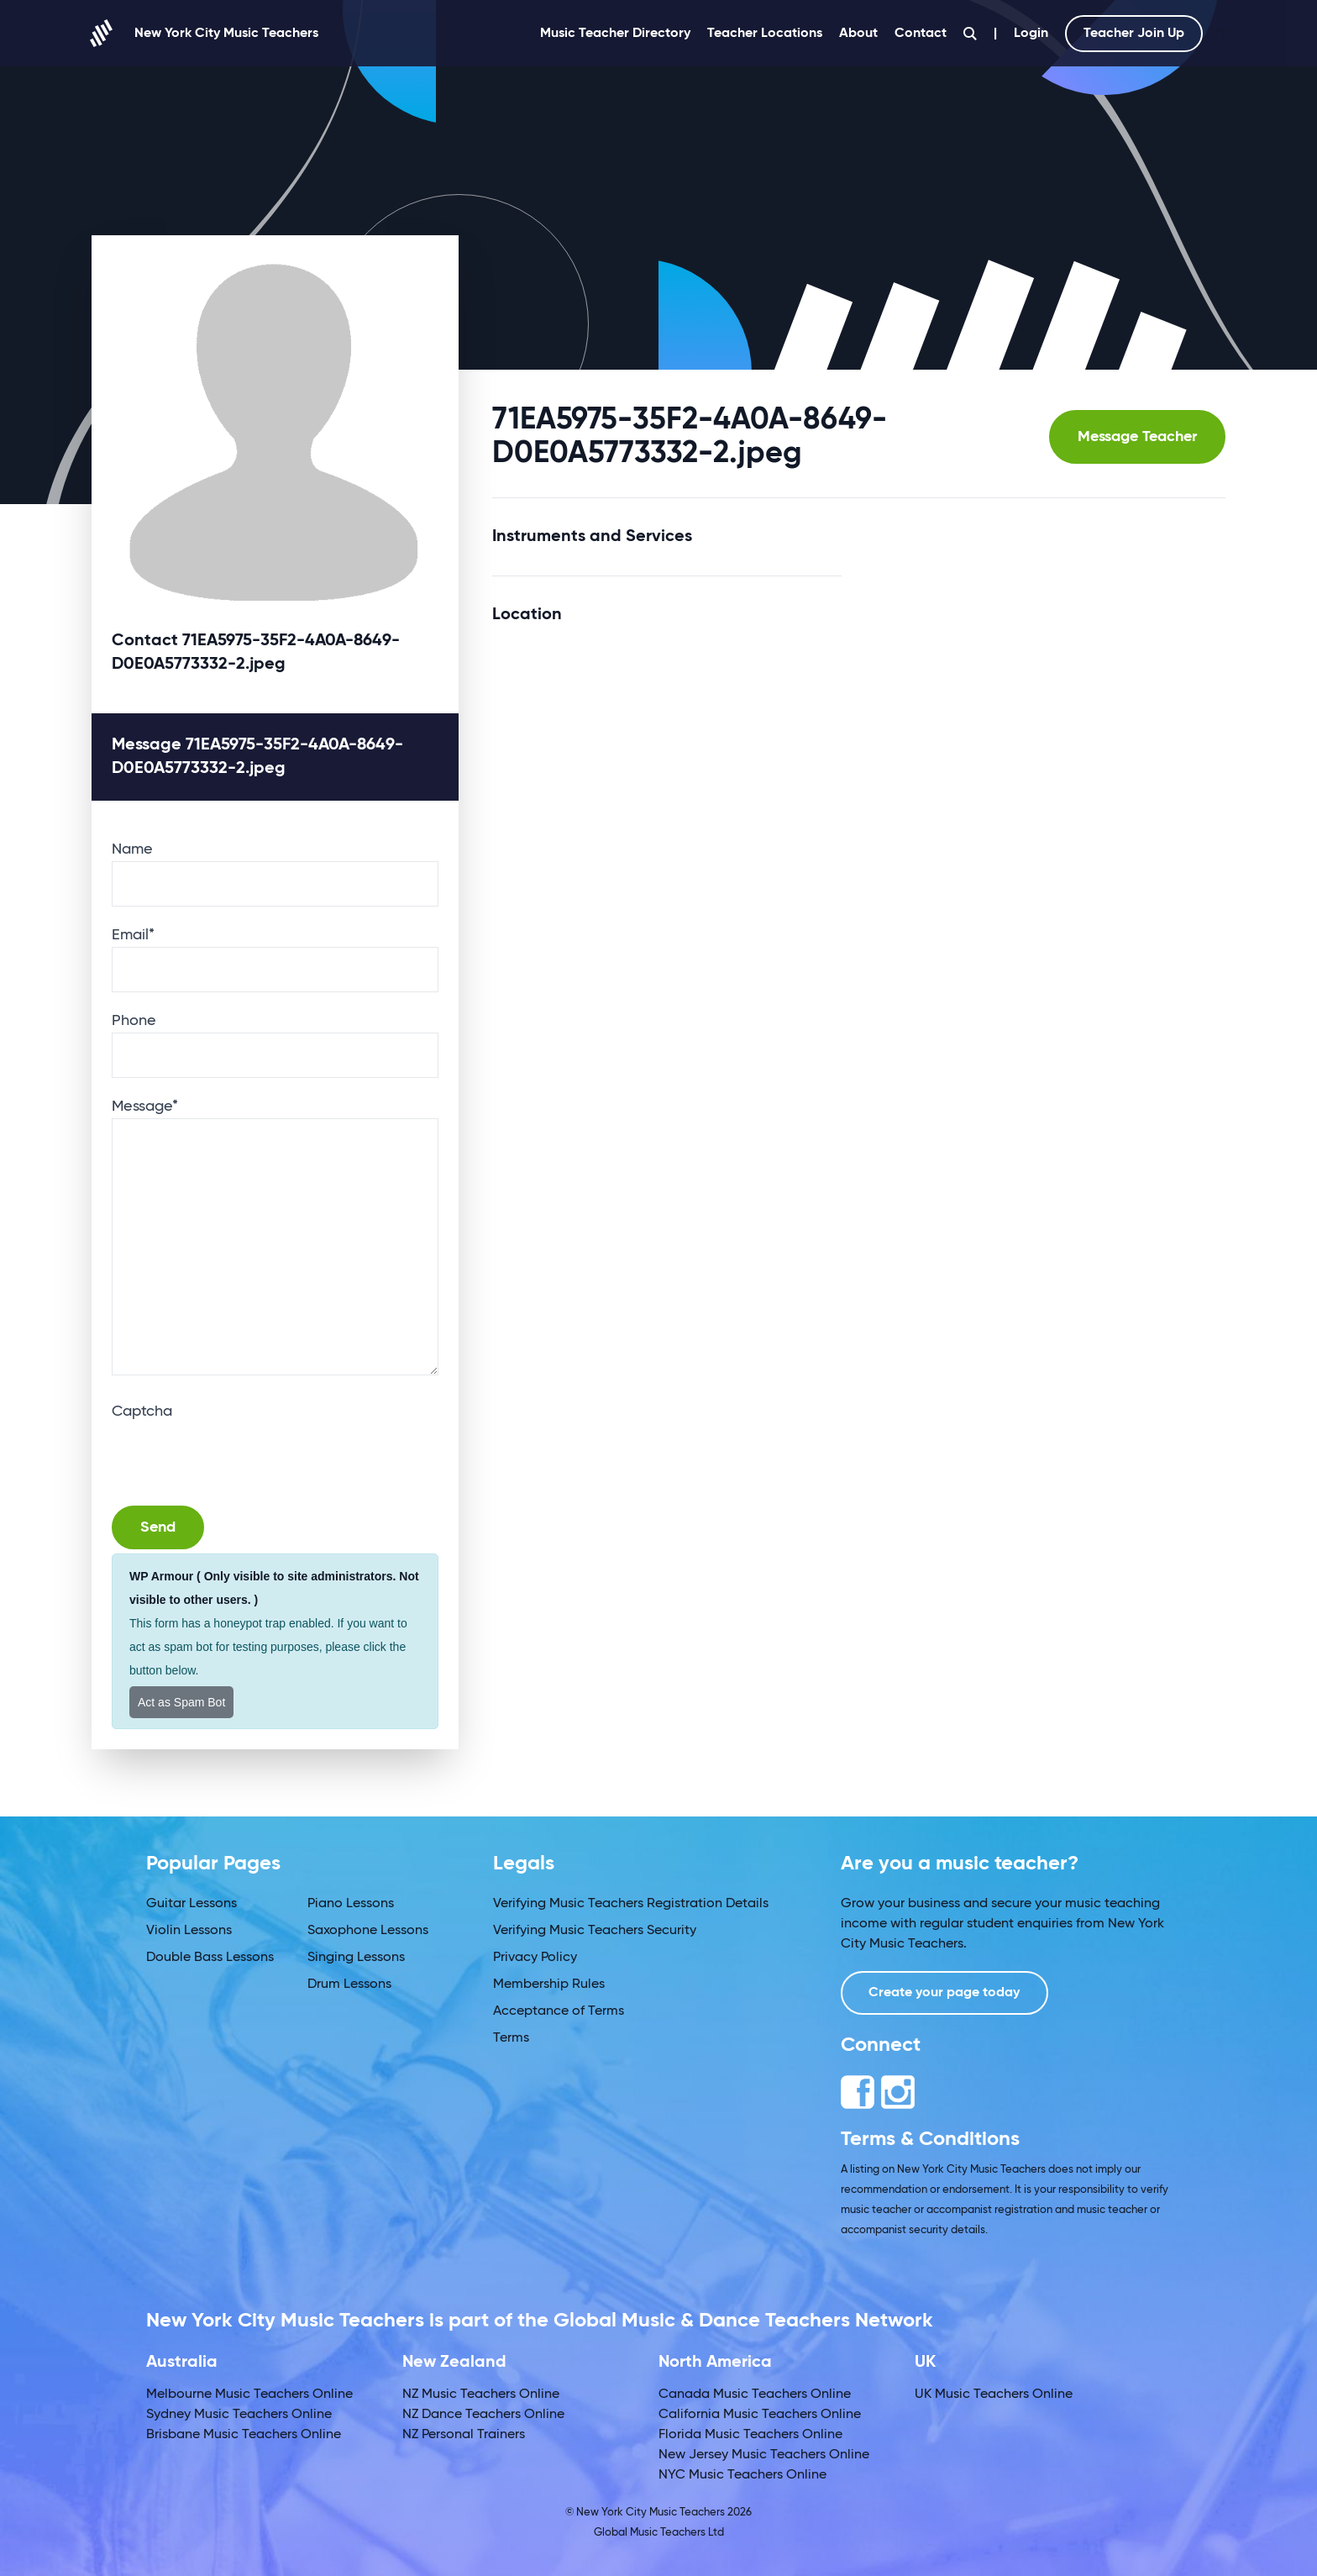 The height and width of the screenshot is (2576, 1317). I want to click on Act as Spam Bot, so click(181, 1702).